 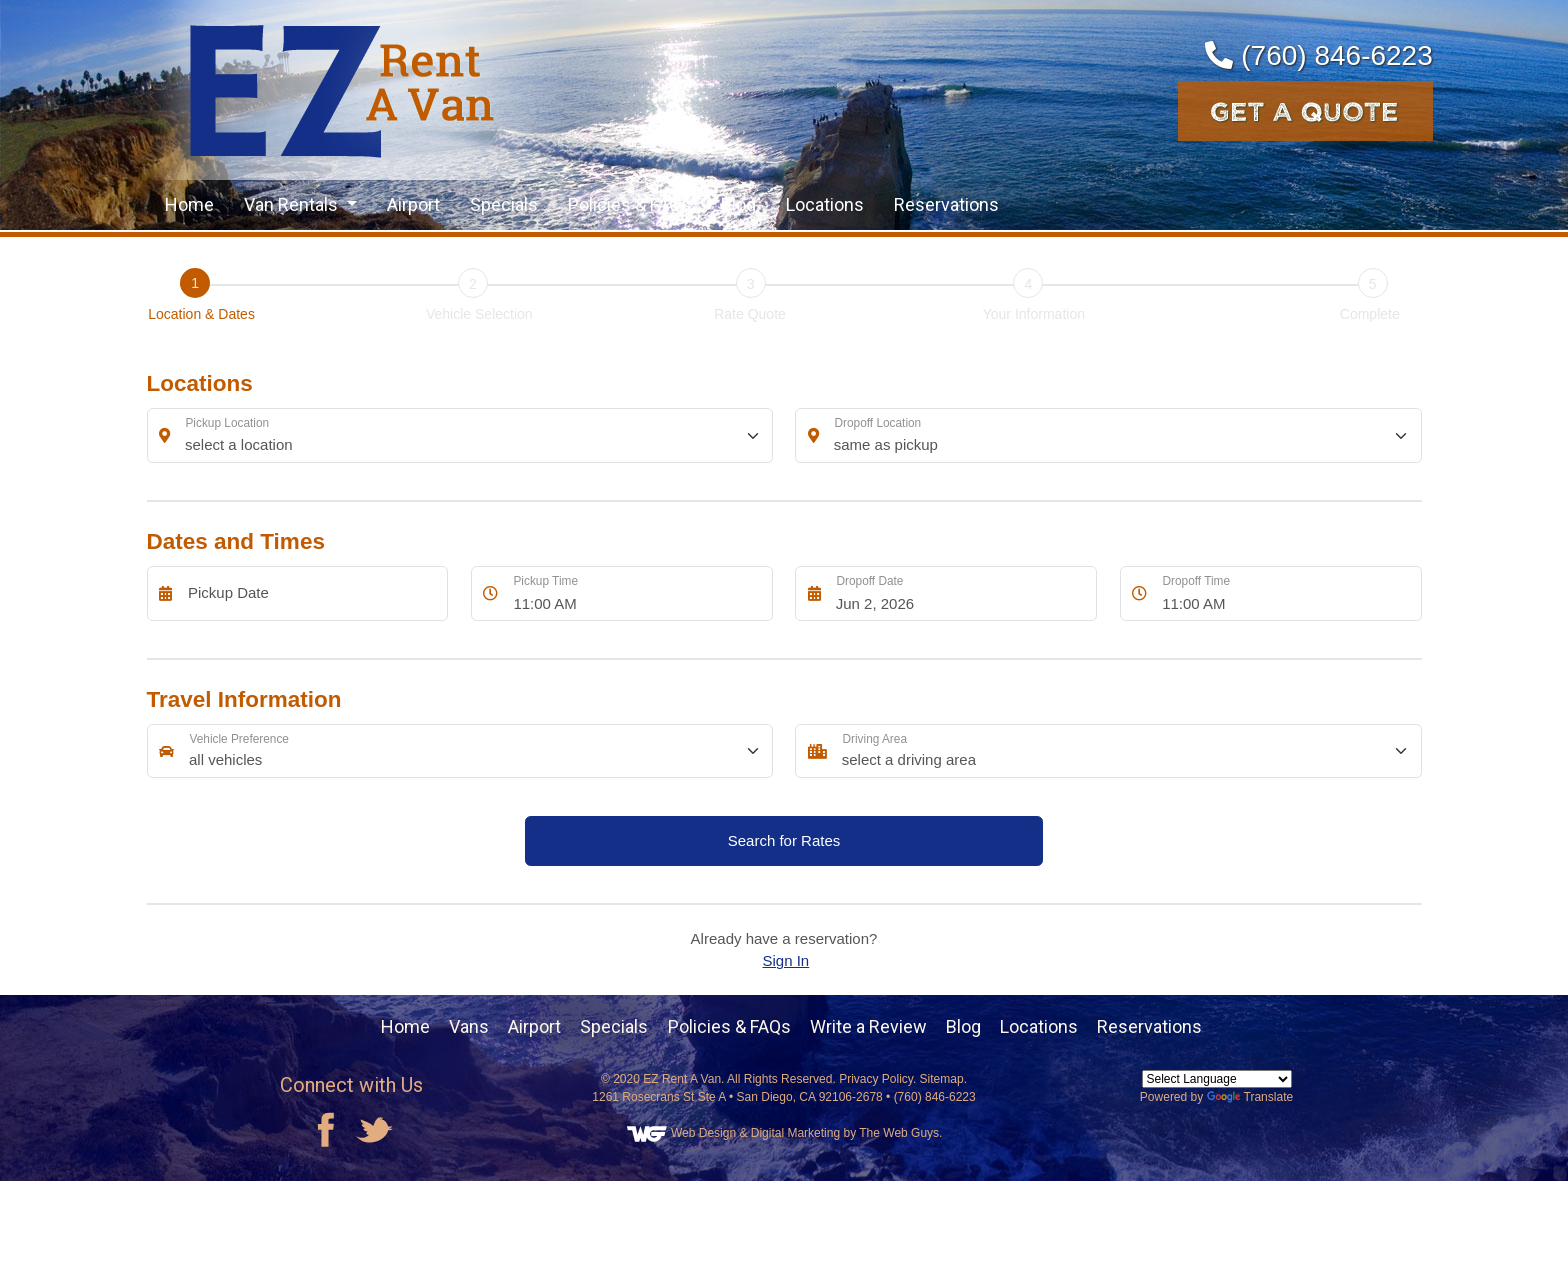 What do you see at coordinates (868, 1026) in the screenshot?
I see `Write a Review` at bounding box center [868, 1026].